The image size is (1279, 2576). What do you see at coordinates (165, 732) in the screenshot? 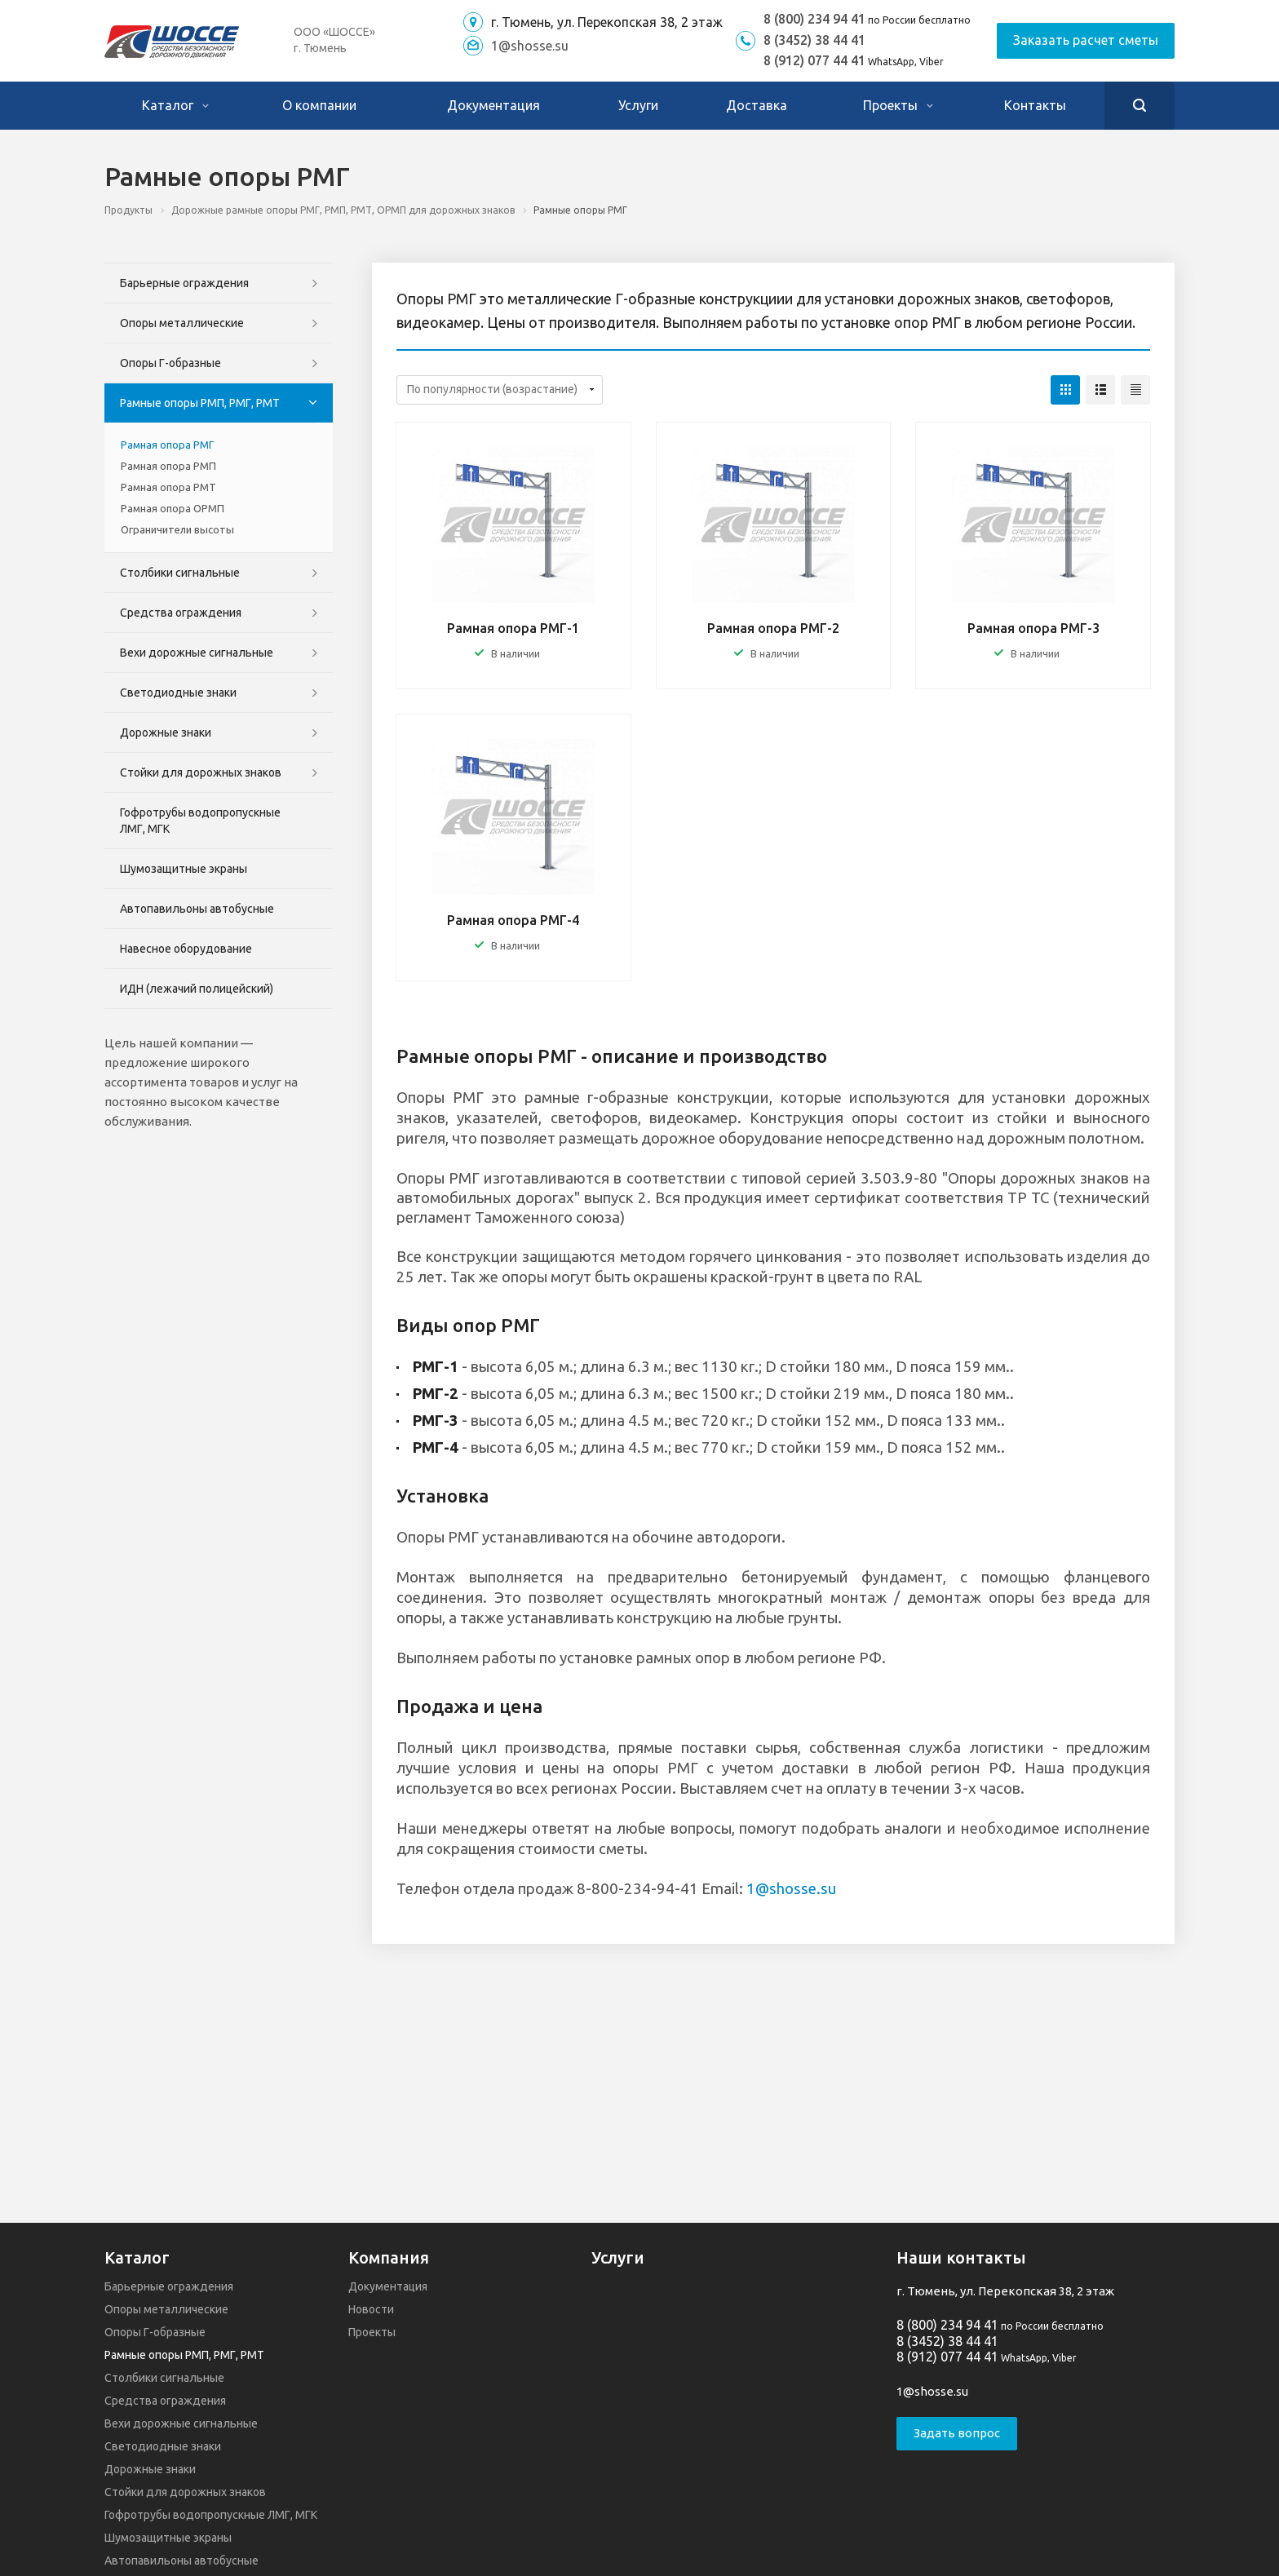
I see `Дорожные знаки` at bounding box center [165, 732].